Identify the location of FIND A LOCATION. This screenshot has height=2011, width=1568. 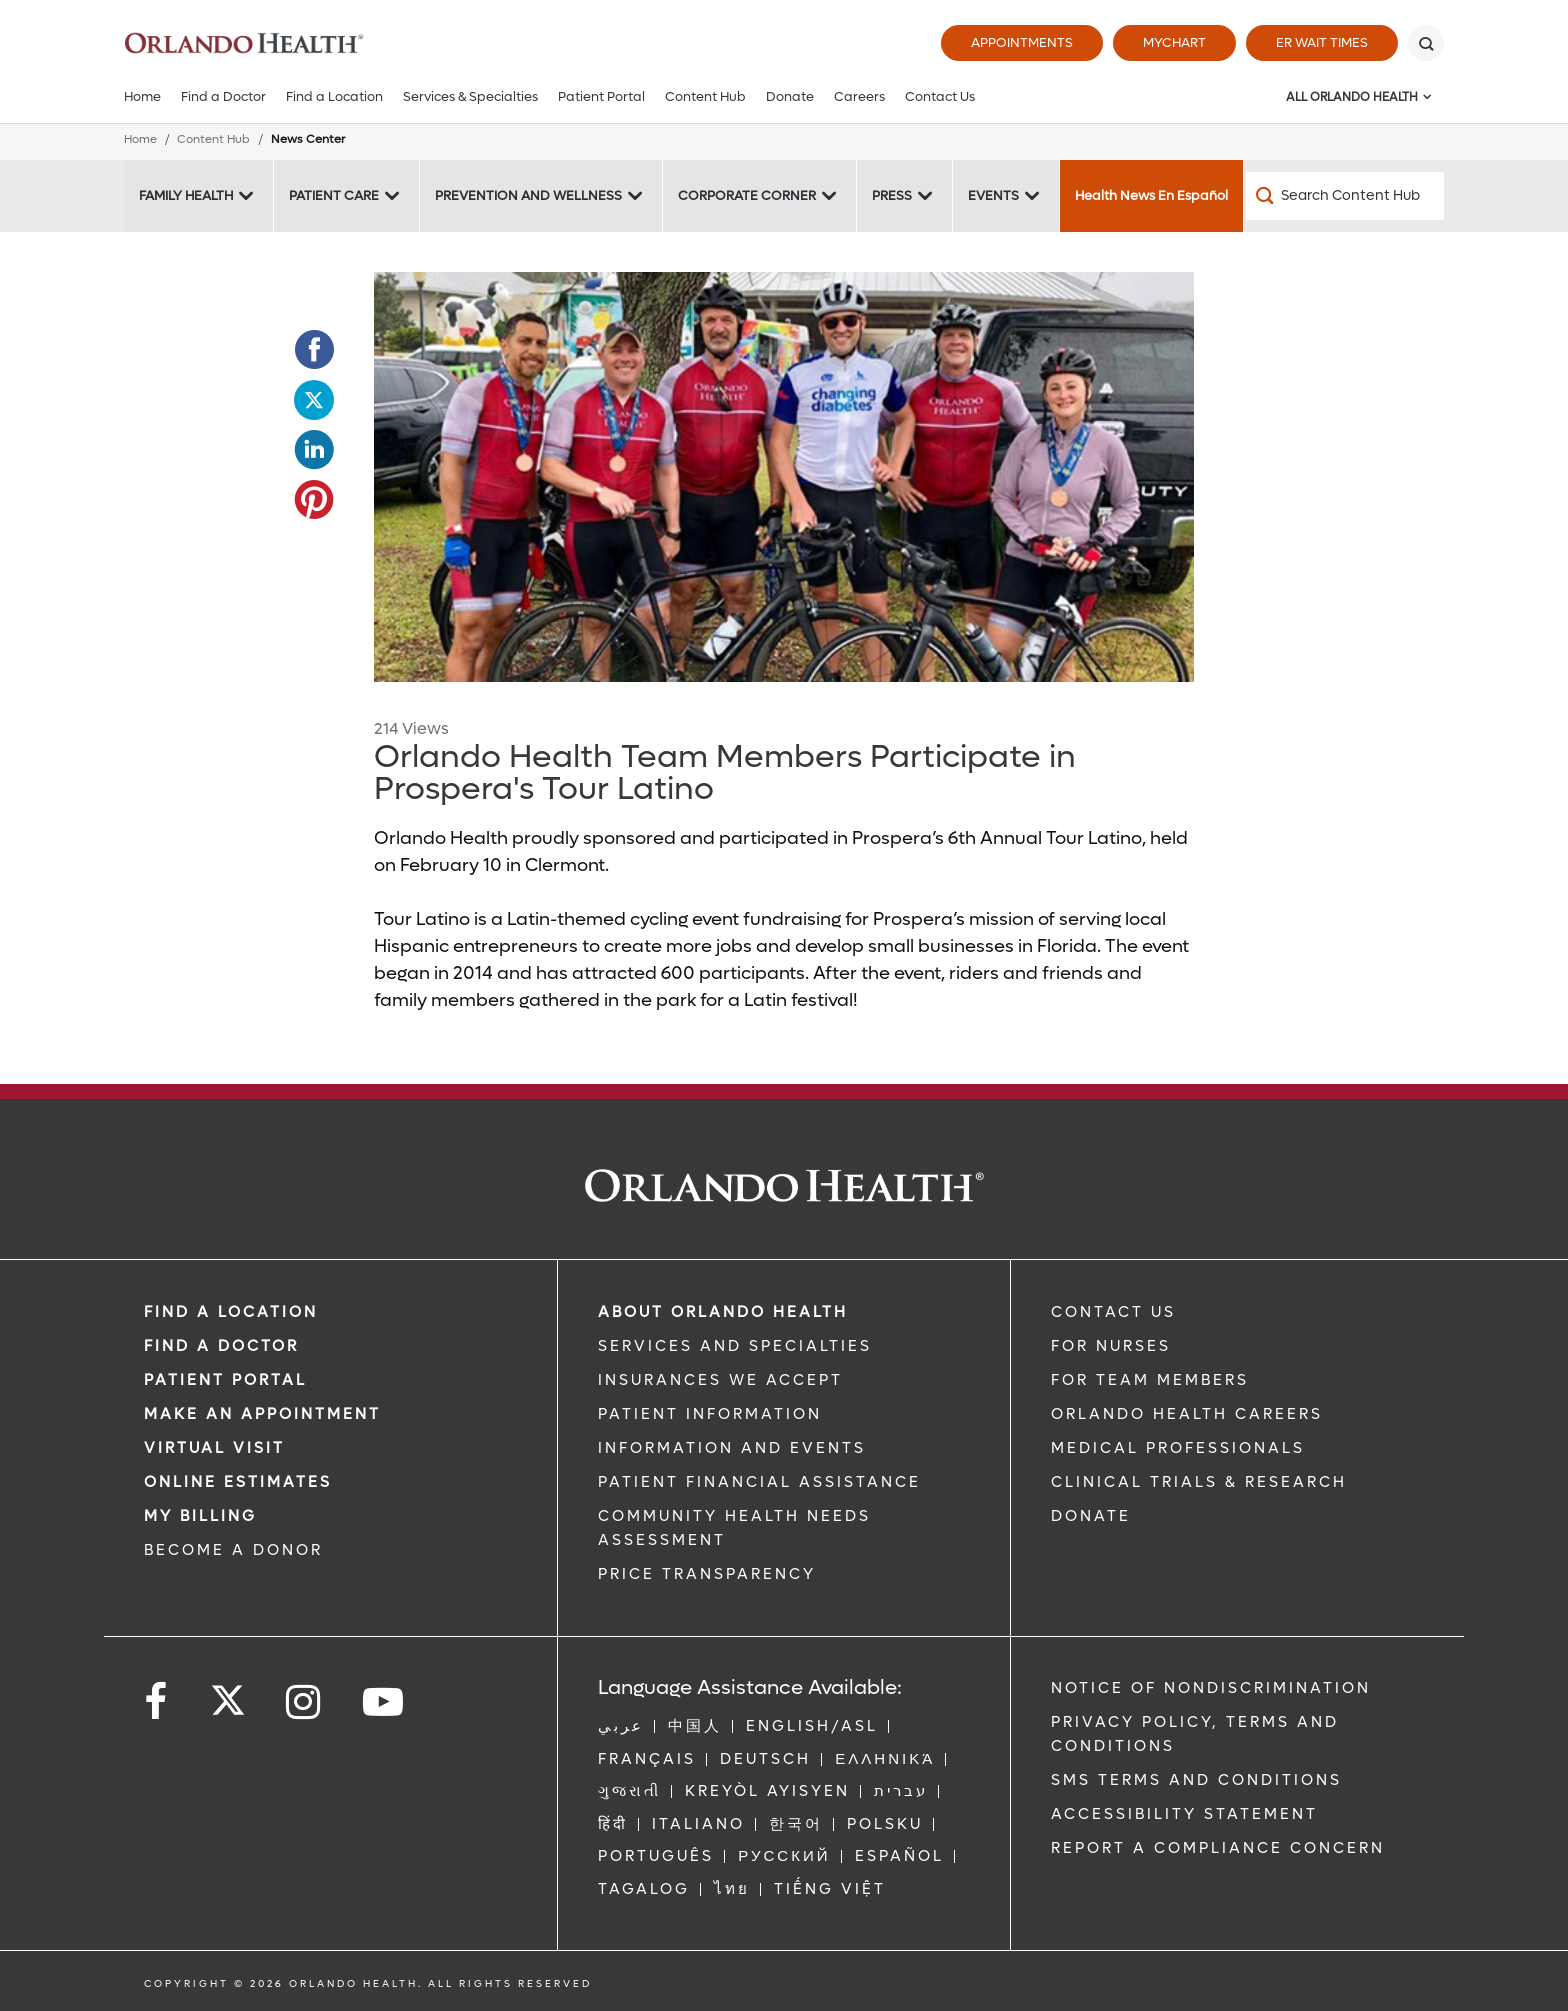
(231, 1312).